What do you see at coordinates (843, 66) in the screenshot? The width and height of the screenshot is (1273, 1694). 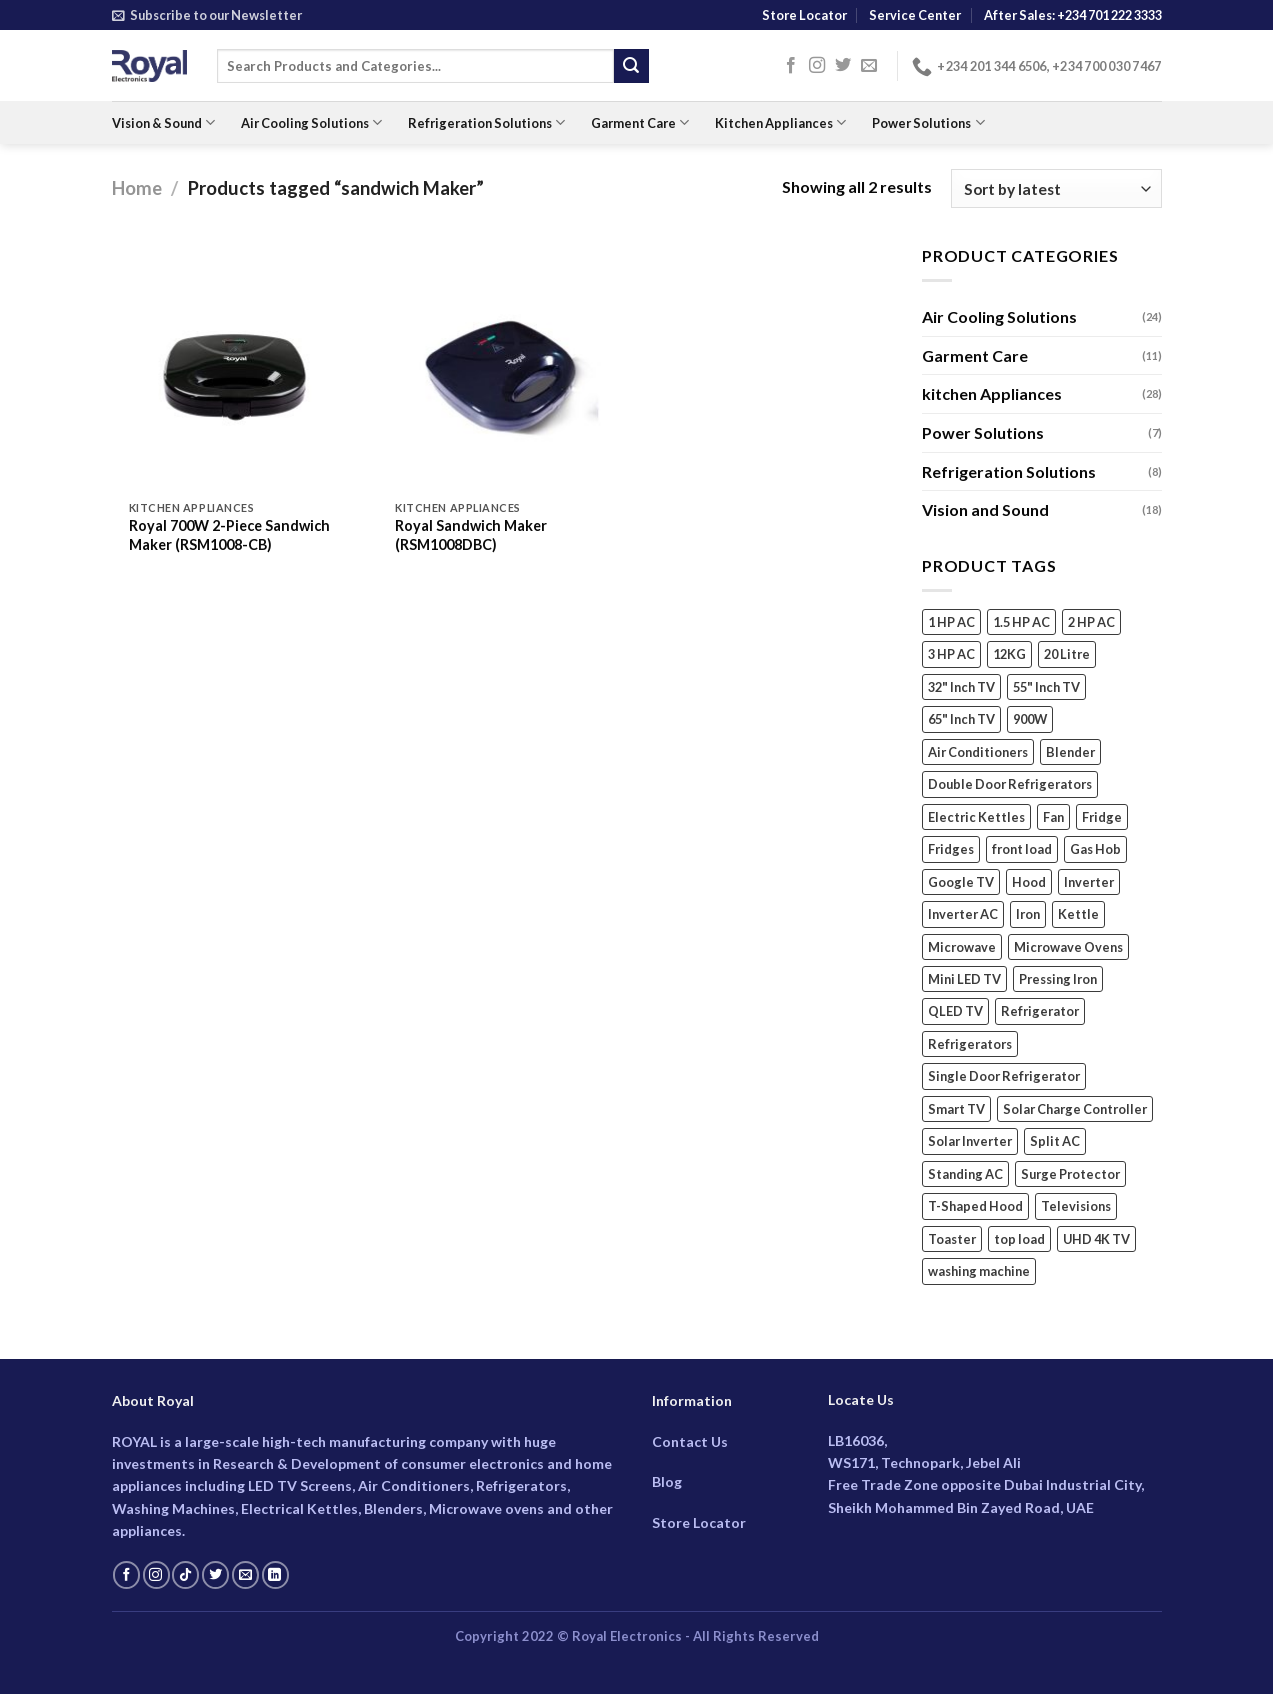 I see `[Follow on Twitter]` at bounding box center [843, 66].